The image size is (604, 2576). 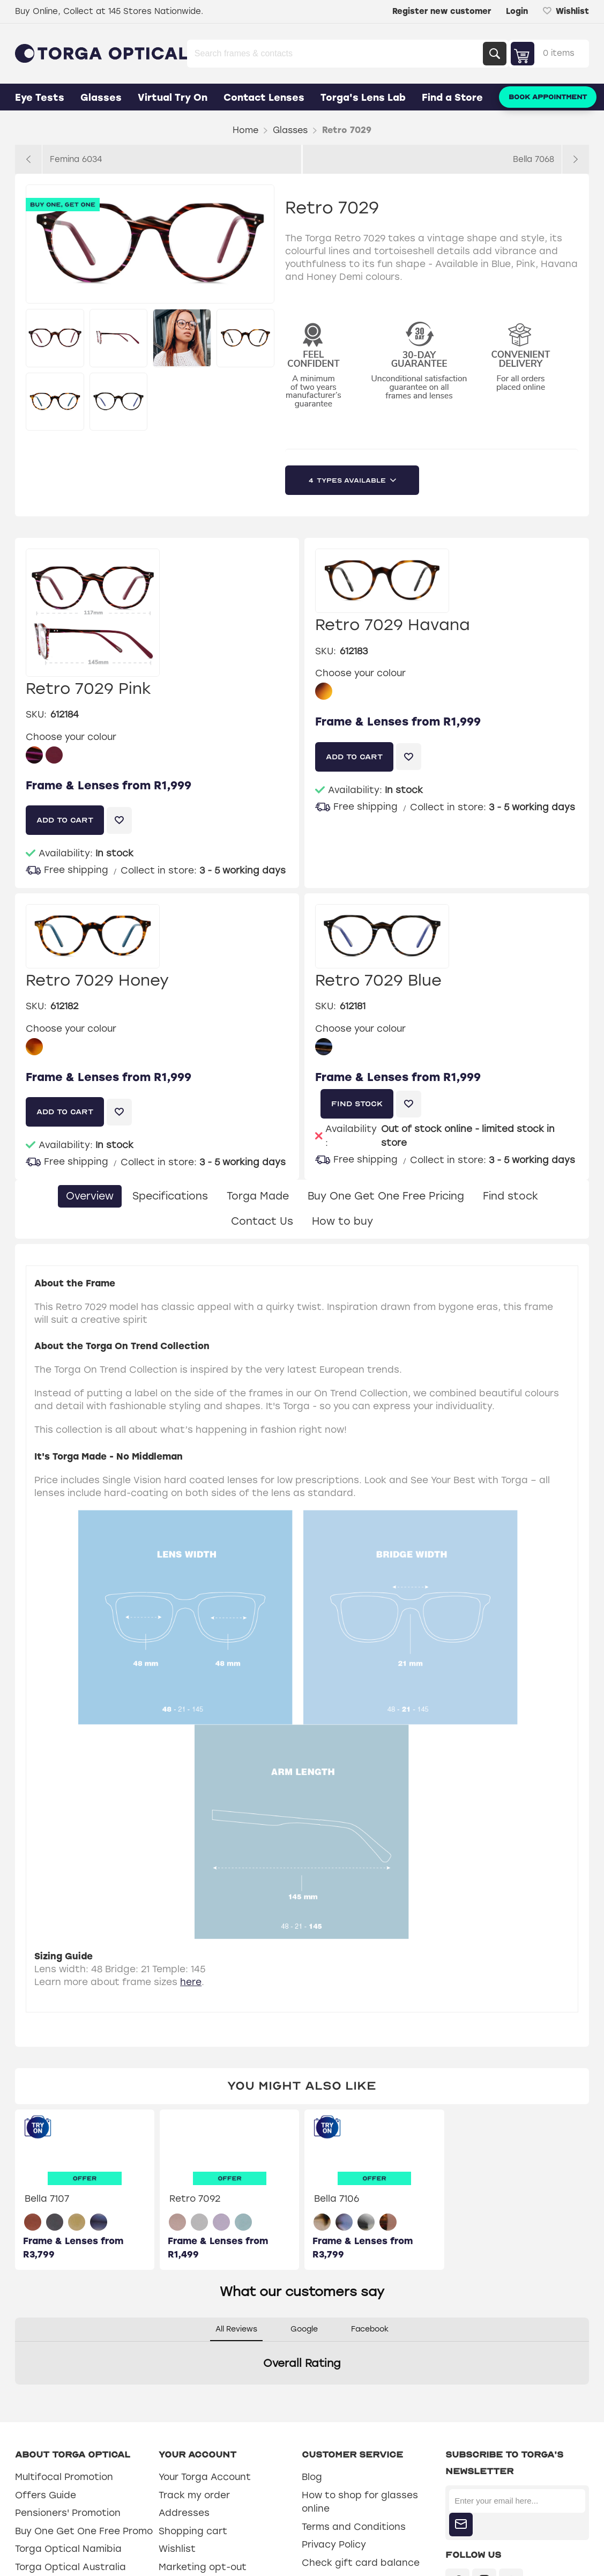 What do you see at coordinates (386, 1196) in the screenshot?
I see `Buy One Get One Free Pricing` at bounding box center [386, 1196].